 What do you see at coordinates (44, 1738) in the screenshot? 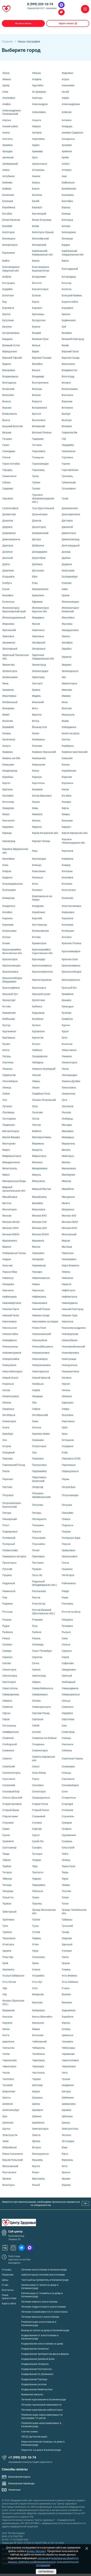
I see `Славянск-на-Кубани` at bounding box center [44, 1738].